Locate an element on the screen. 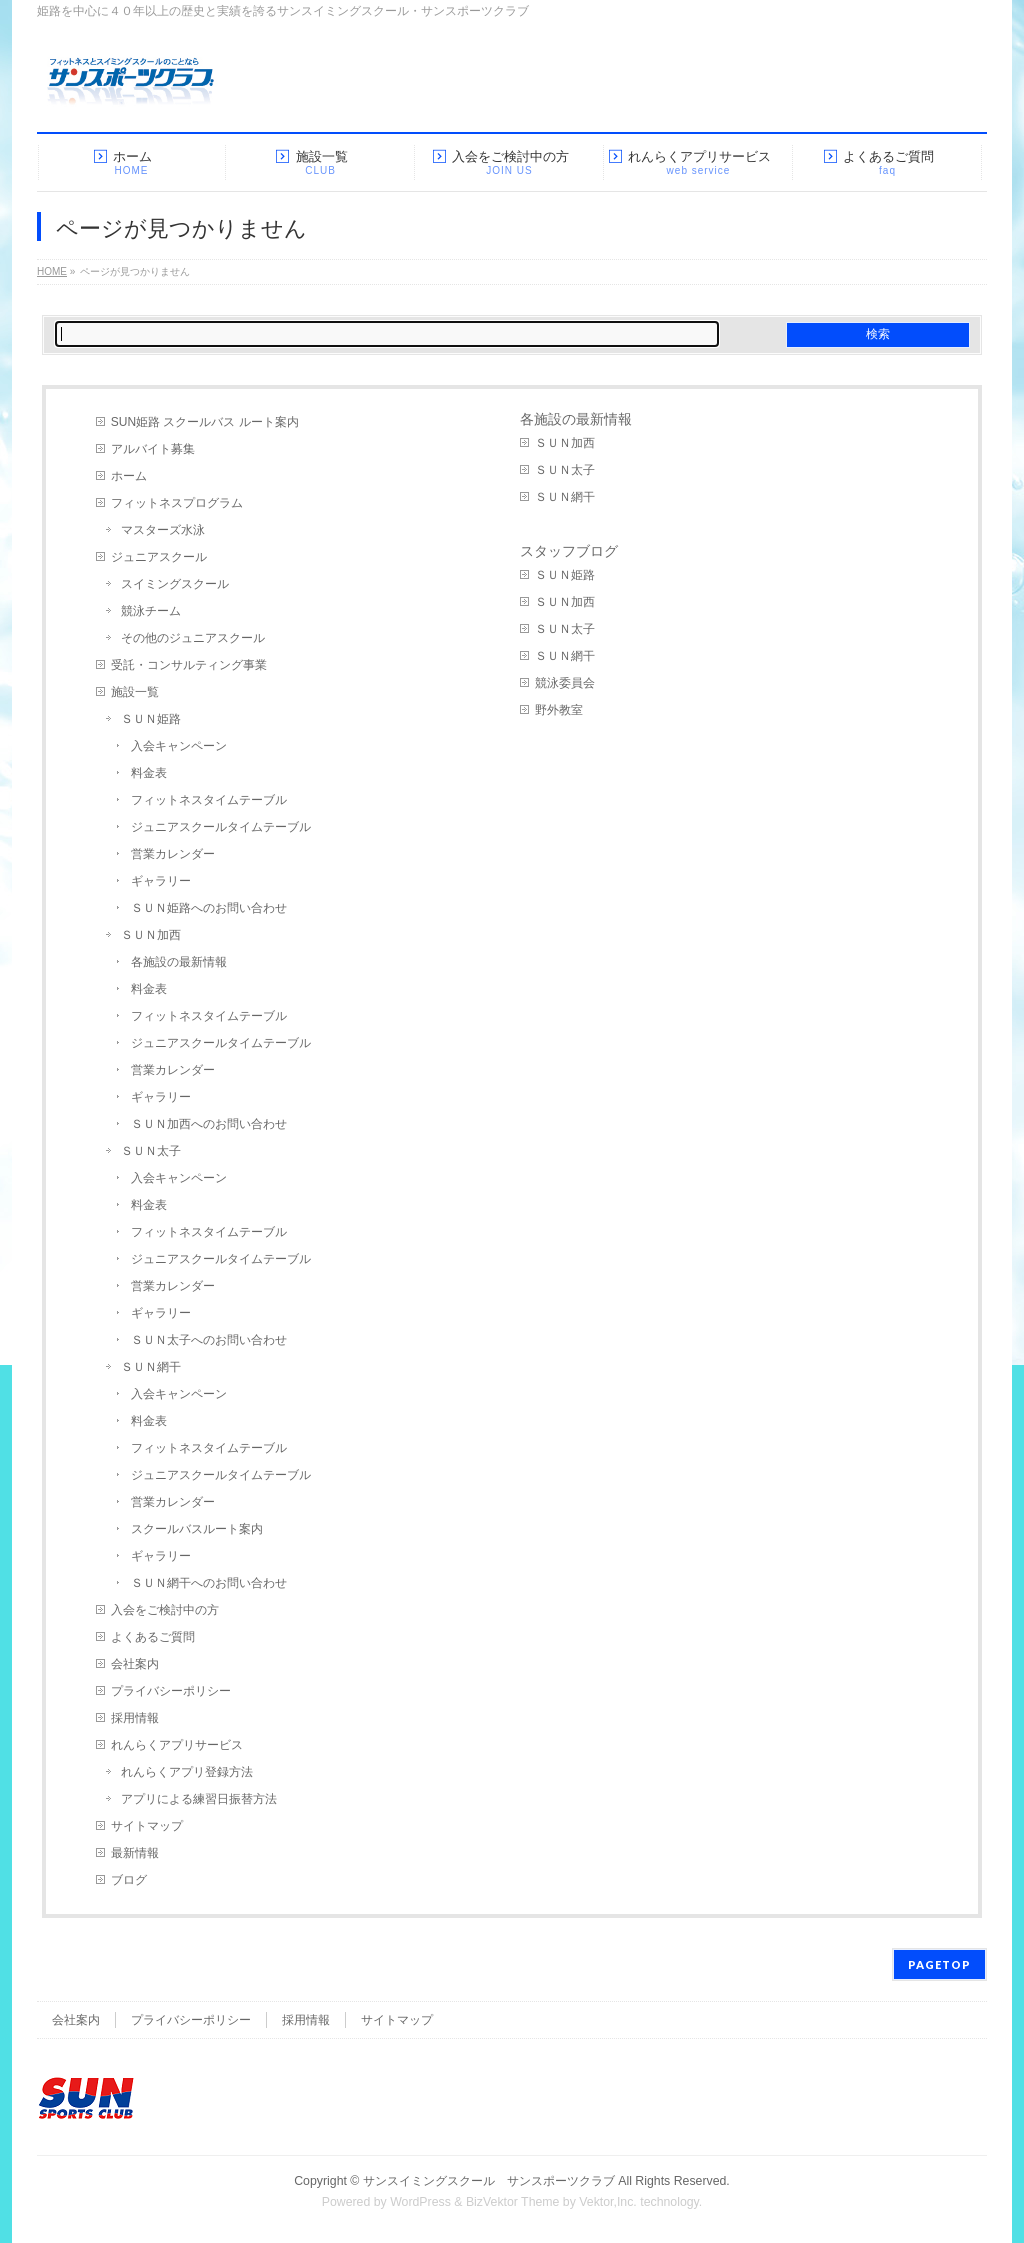 The width and height of the screenshot is (1024, 2243). フィットネスタイムテーブル is located at coordinates (209, 800).